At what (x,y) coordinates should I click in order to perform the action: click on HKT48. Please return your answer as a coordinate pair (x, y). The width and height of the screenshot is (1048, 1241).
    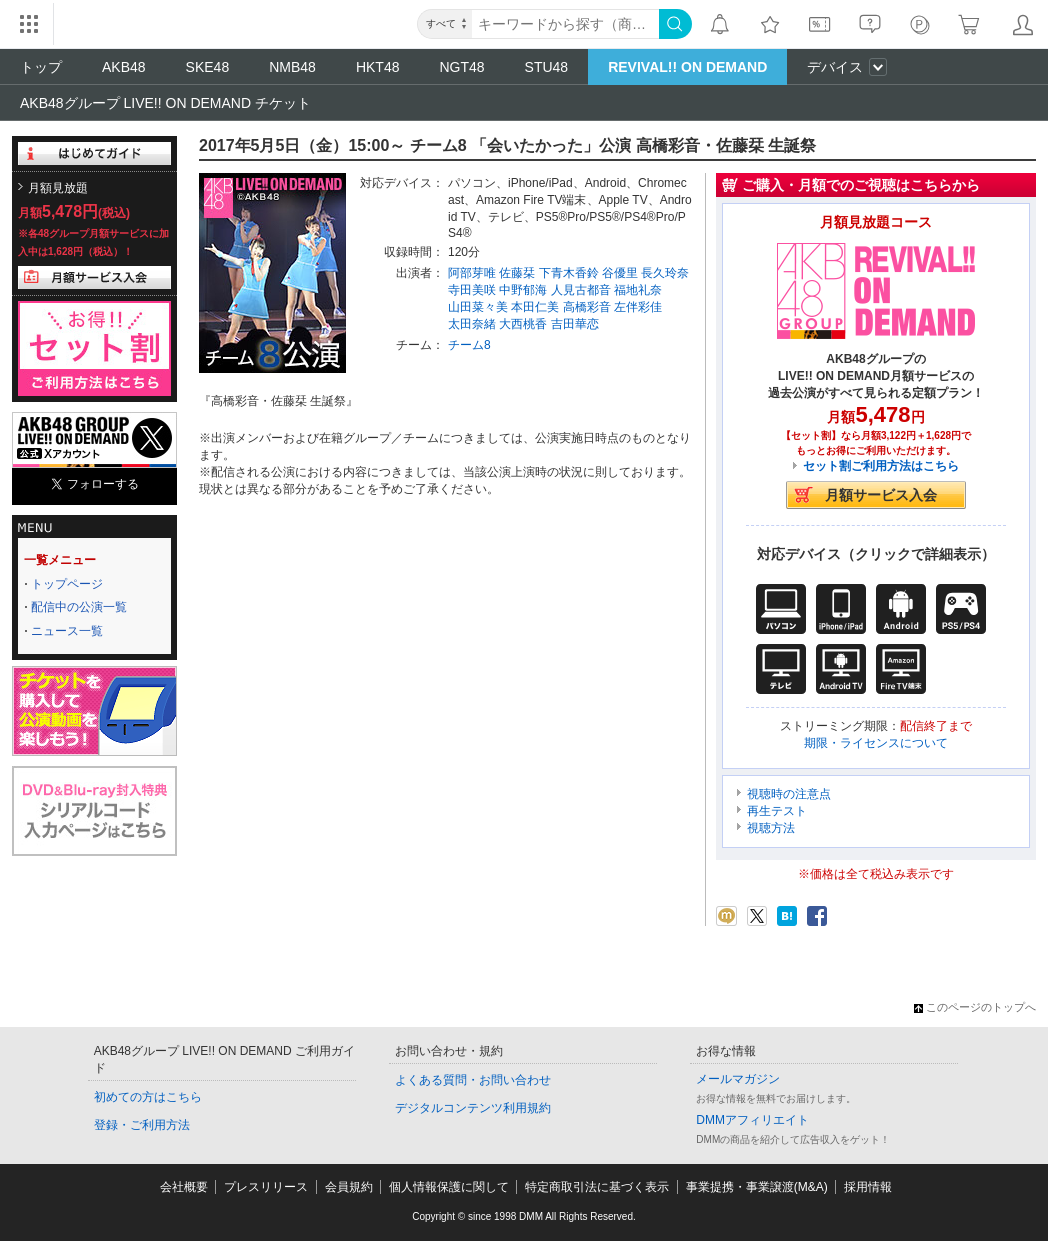
    Looking at the image, I should click on (378, 67).